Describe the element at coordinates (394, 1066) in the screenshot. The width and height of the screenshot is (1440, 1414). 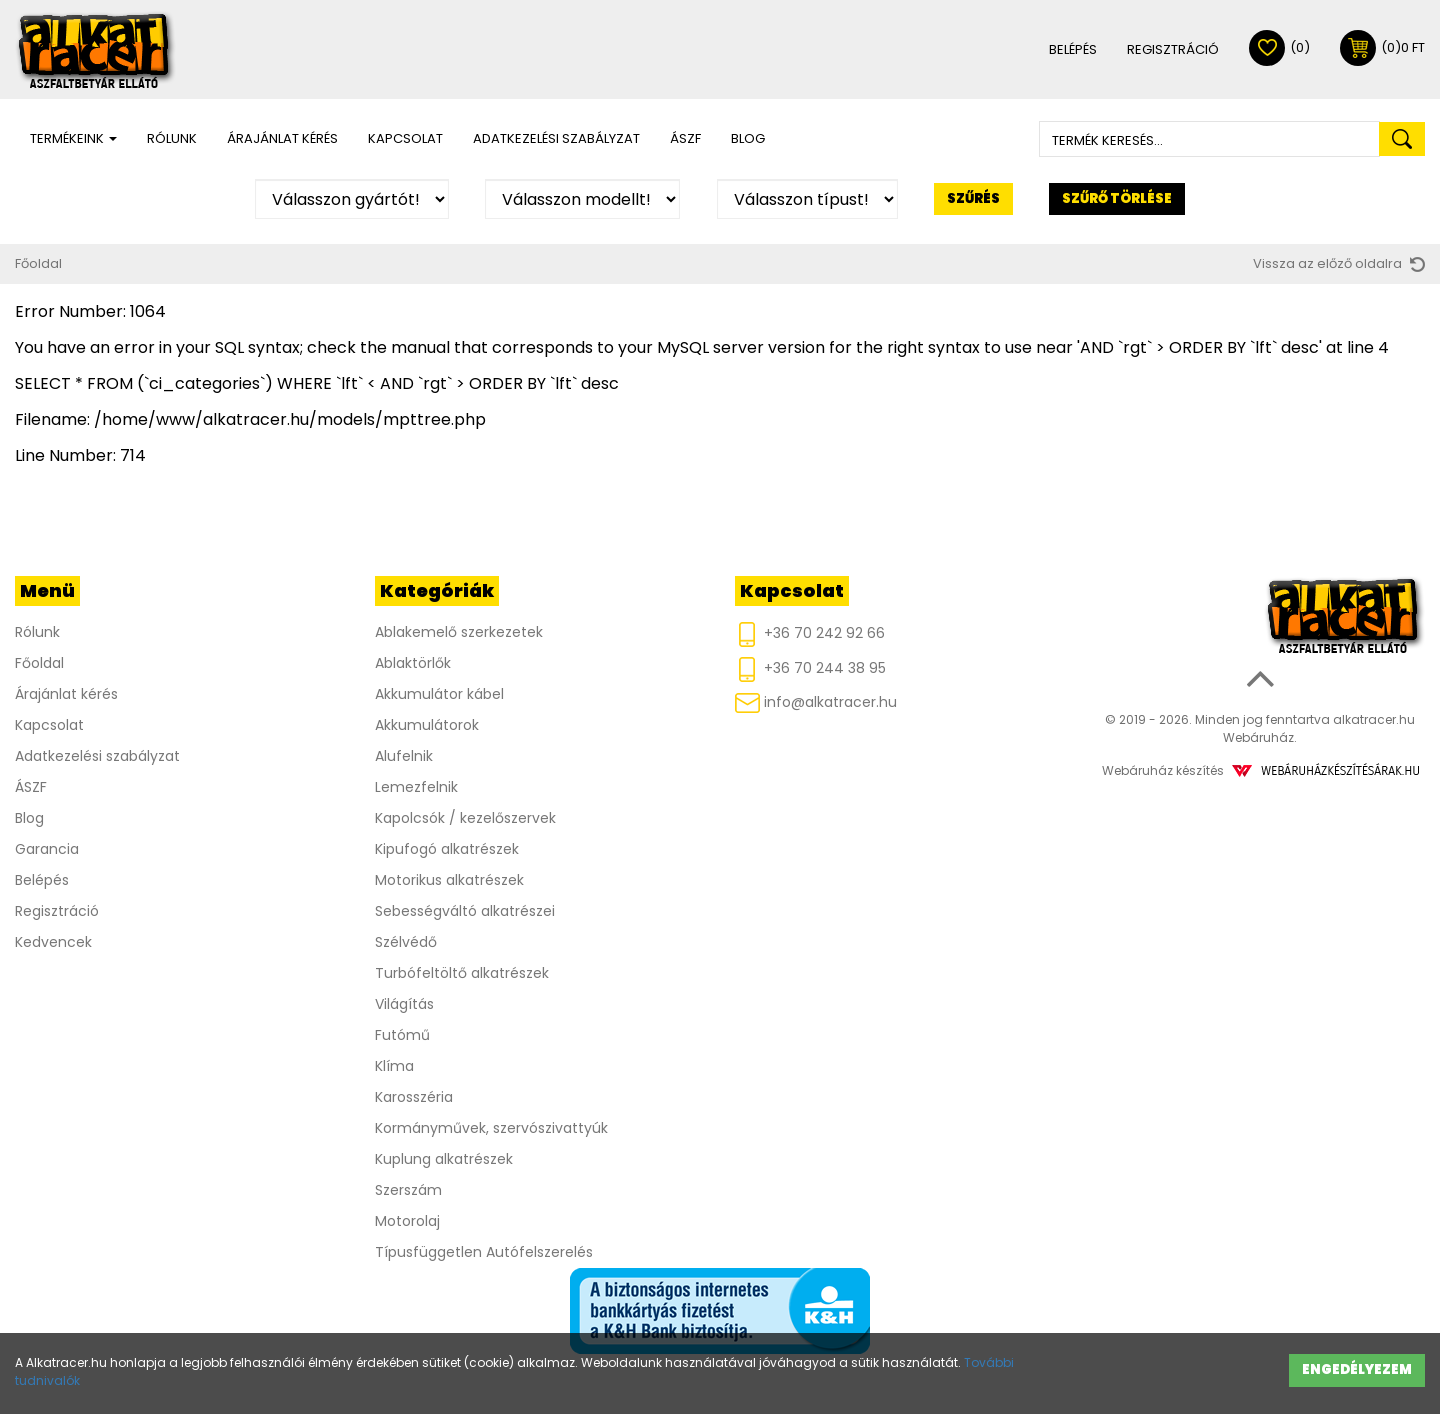
I see `Klíma` at that location.